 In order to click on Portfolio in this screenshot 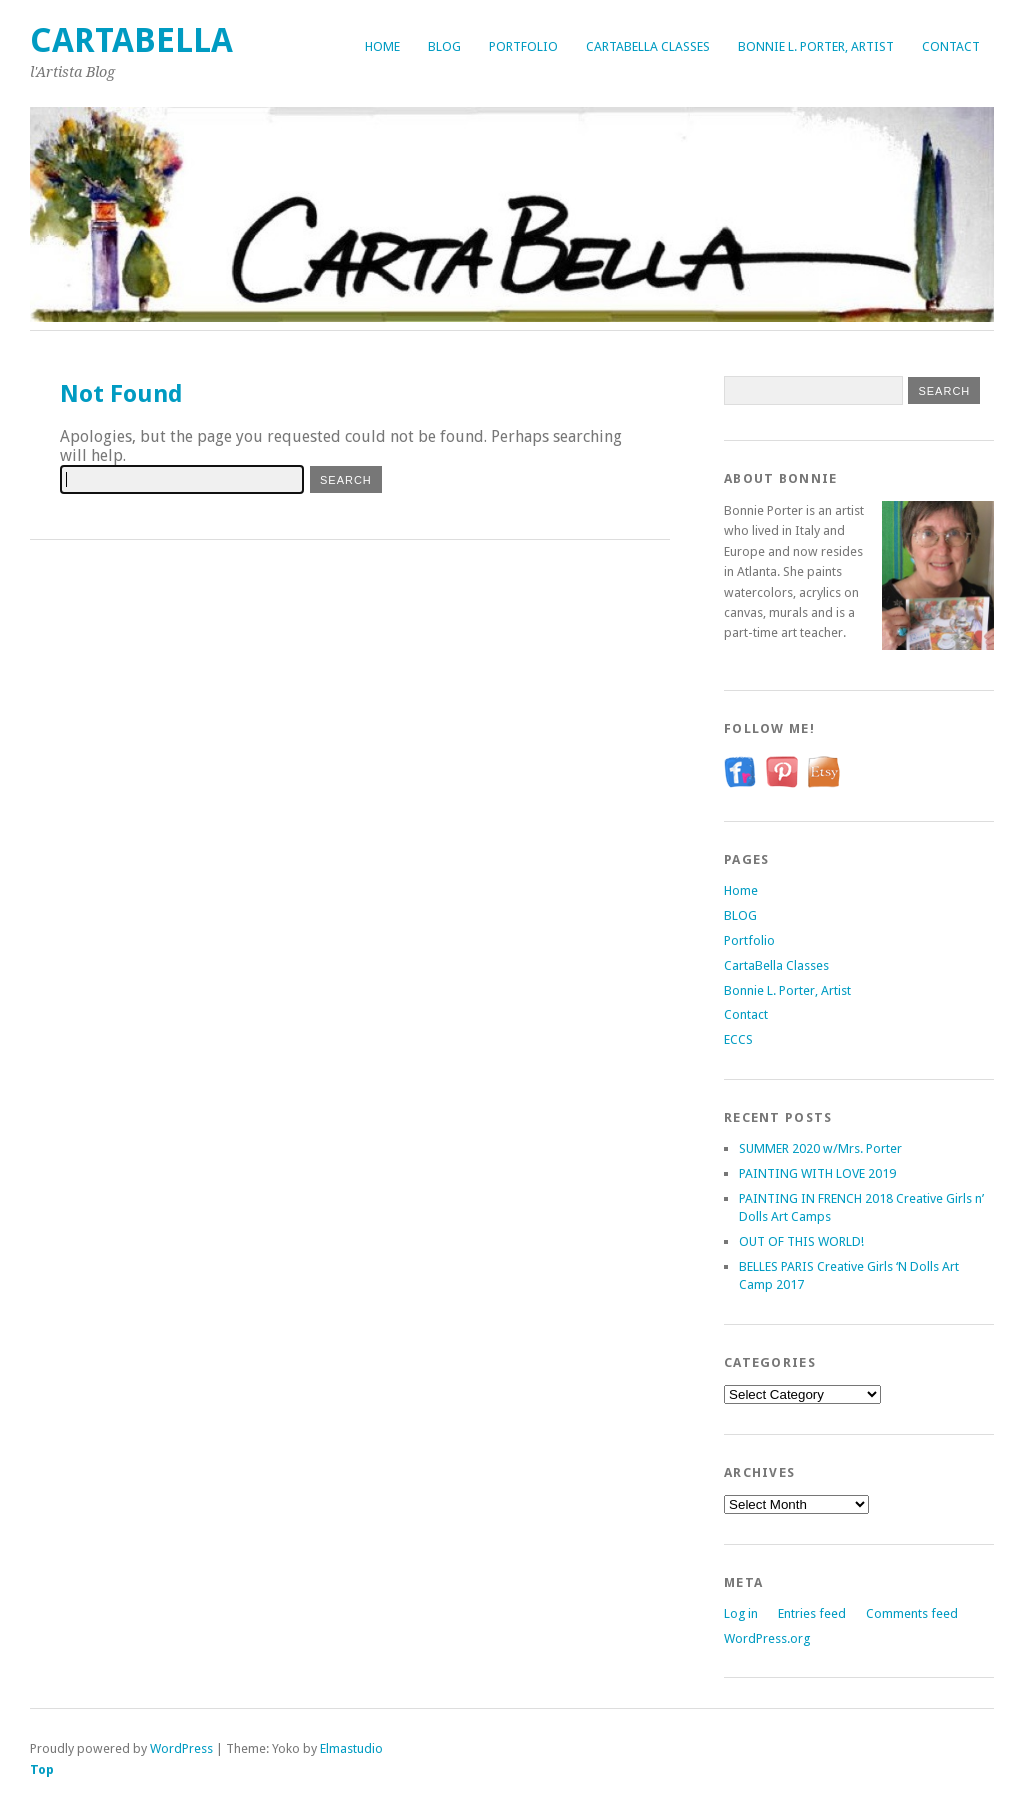, I will do `click(523, 46)`.